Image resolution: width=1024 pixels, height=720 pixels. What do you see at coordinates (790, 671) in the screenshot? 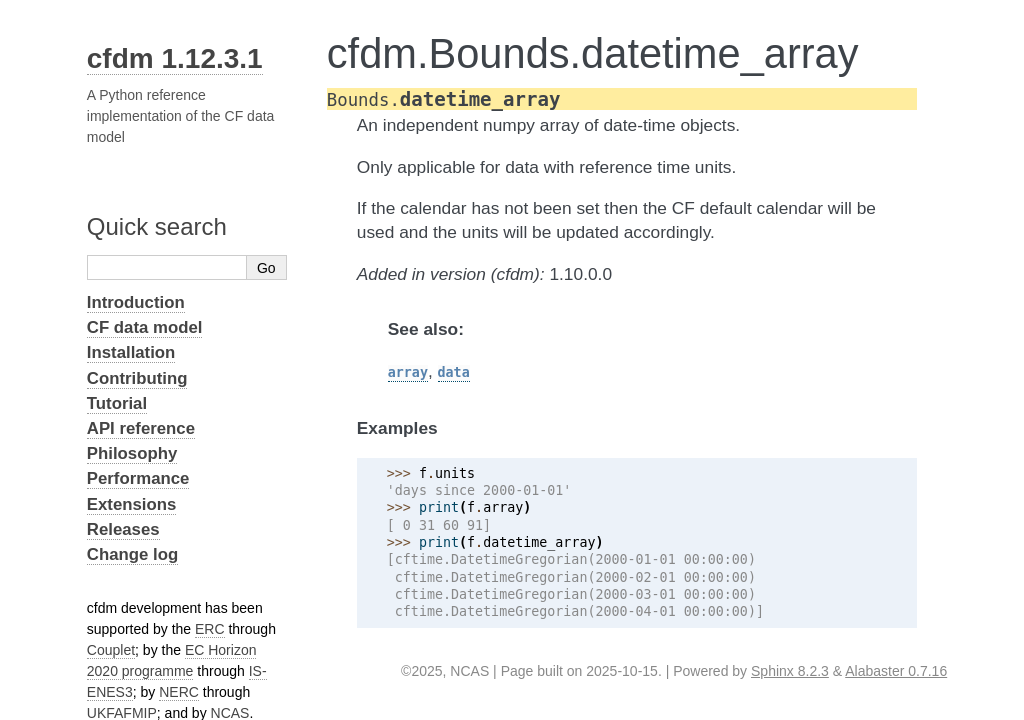
I see `Sphinx 8.2.3` at bounding box center [790, 671].